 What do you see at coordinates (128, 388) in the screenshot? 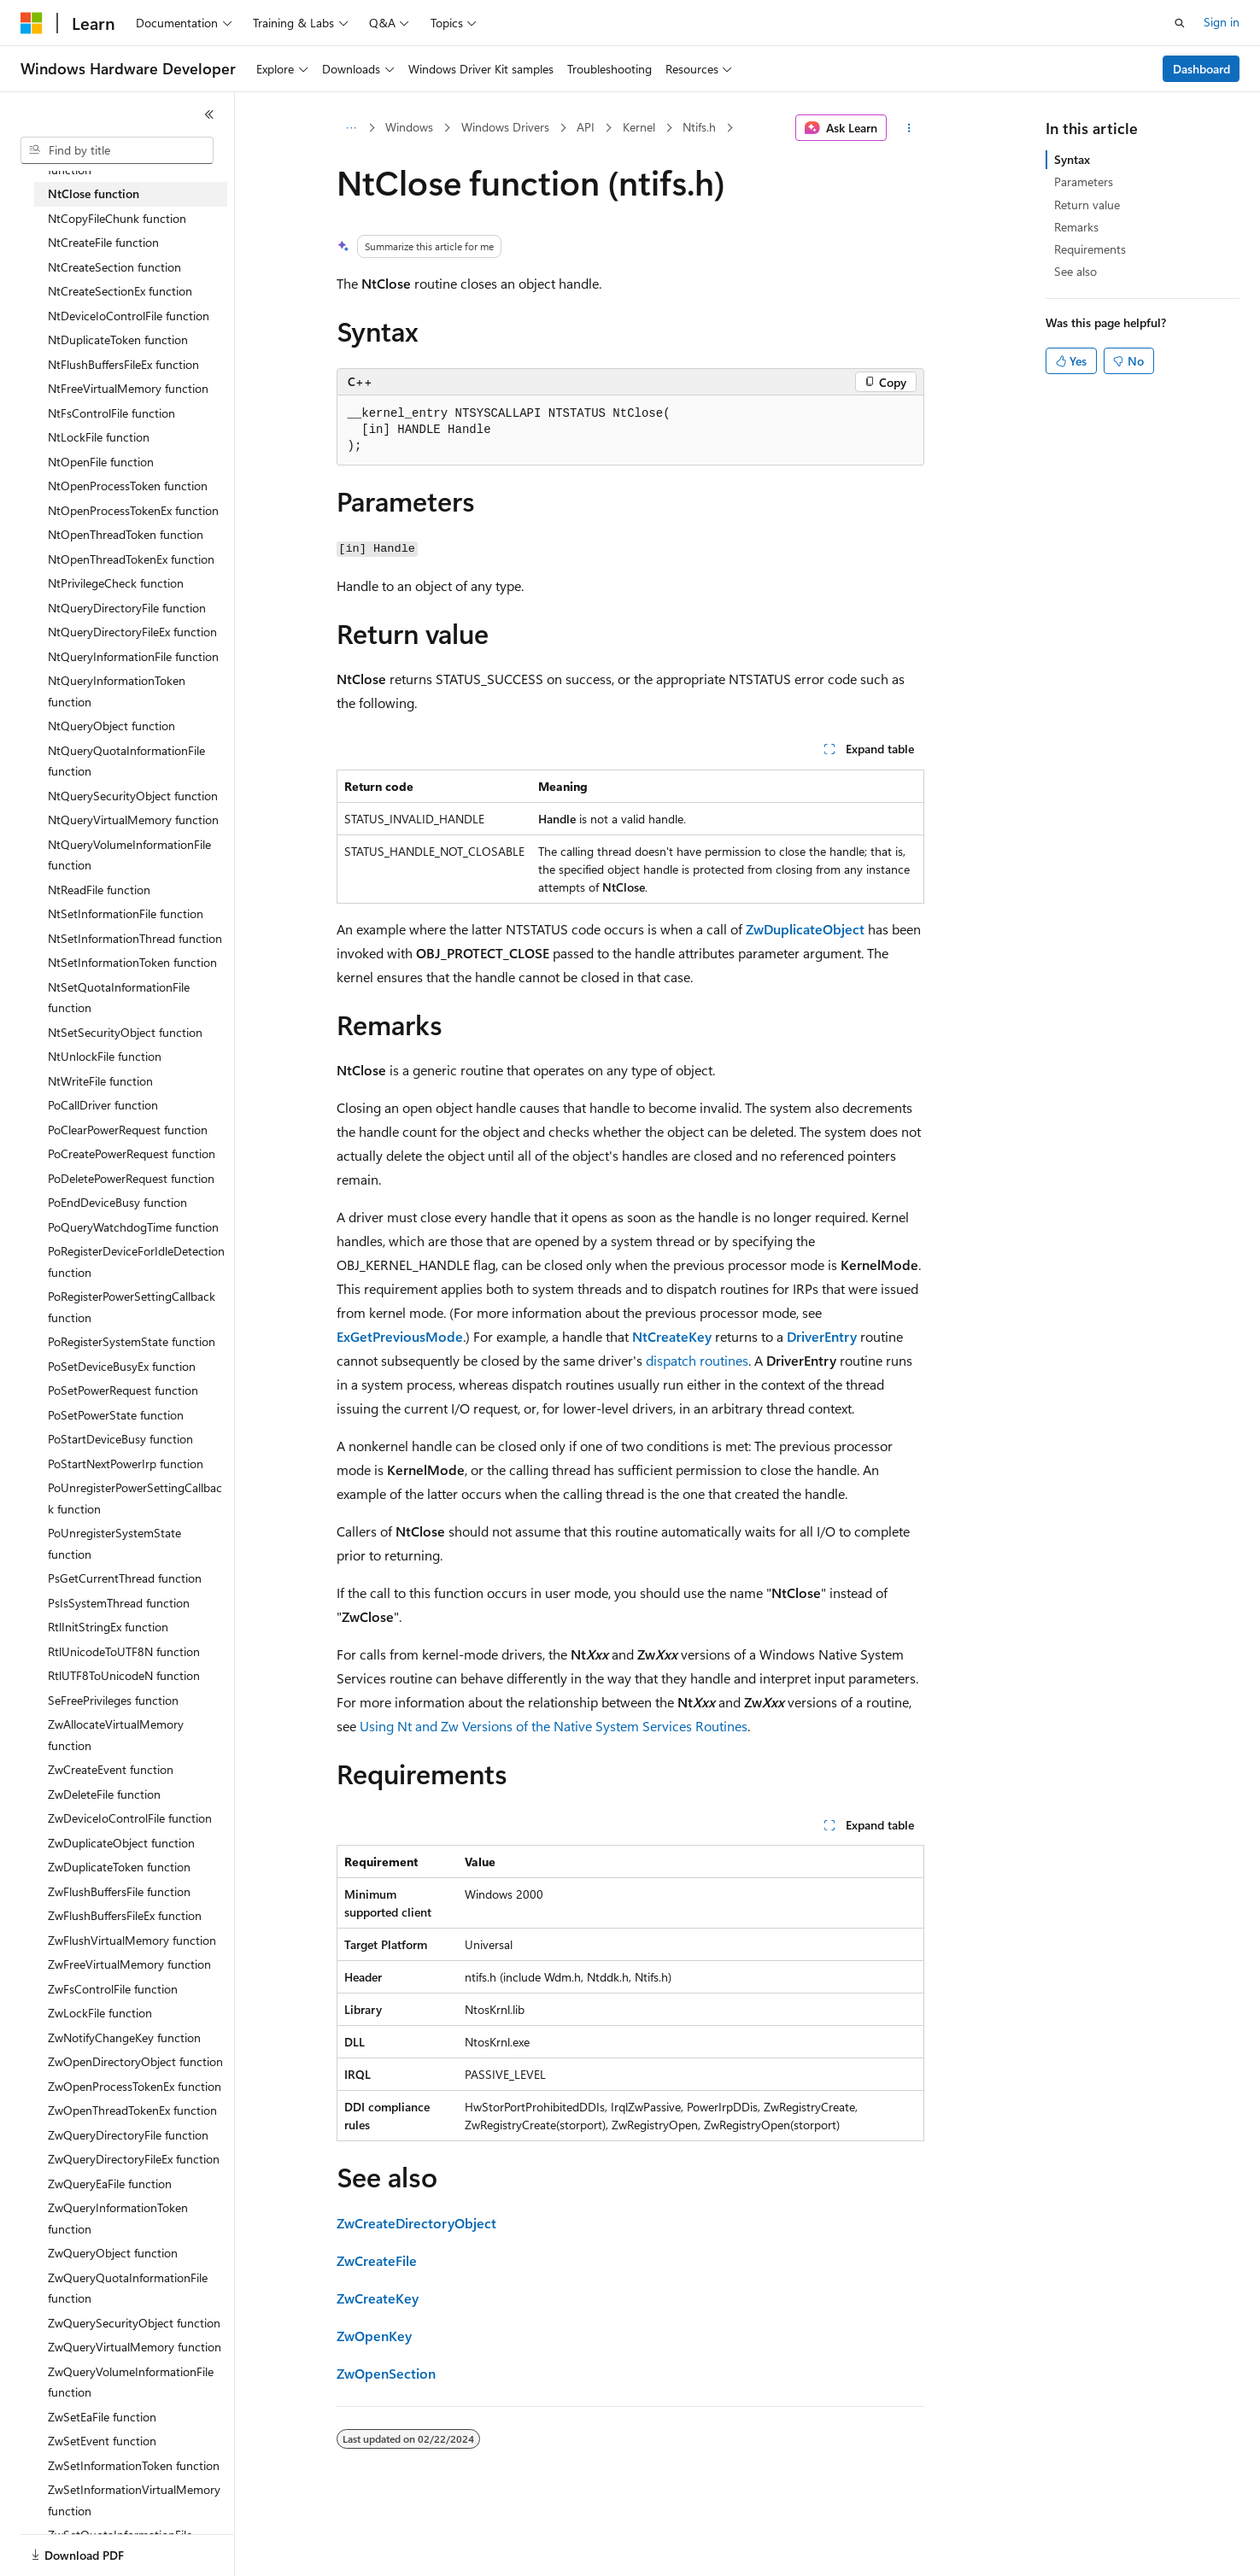
I see `NtFreeVirtualMemory function [treeitem]` at bounding box center [128, 388].